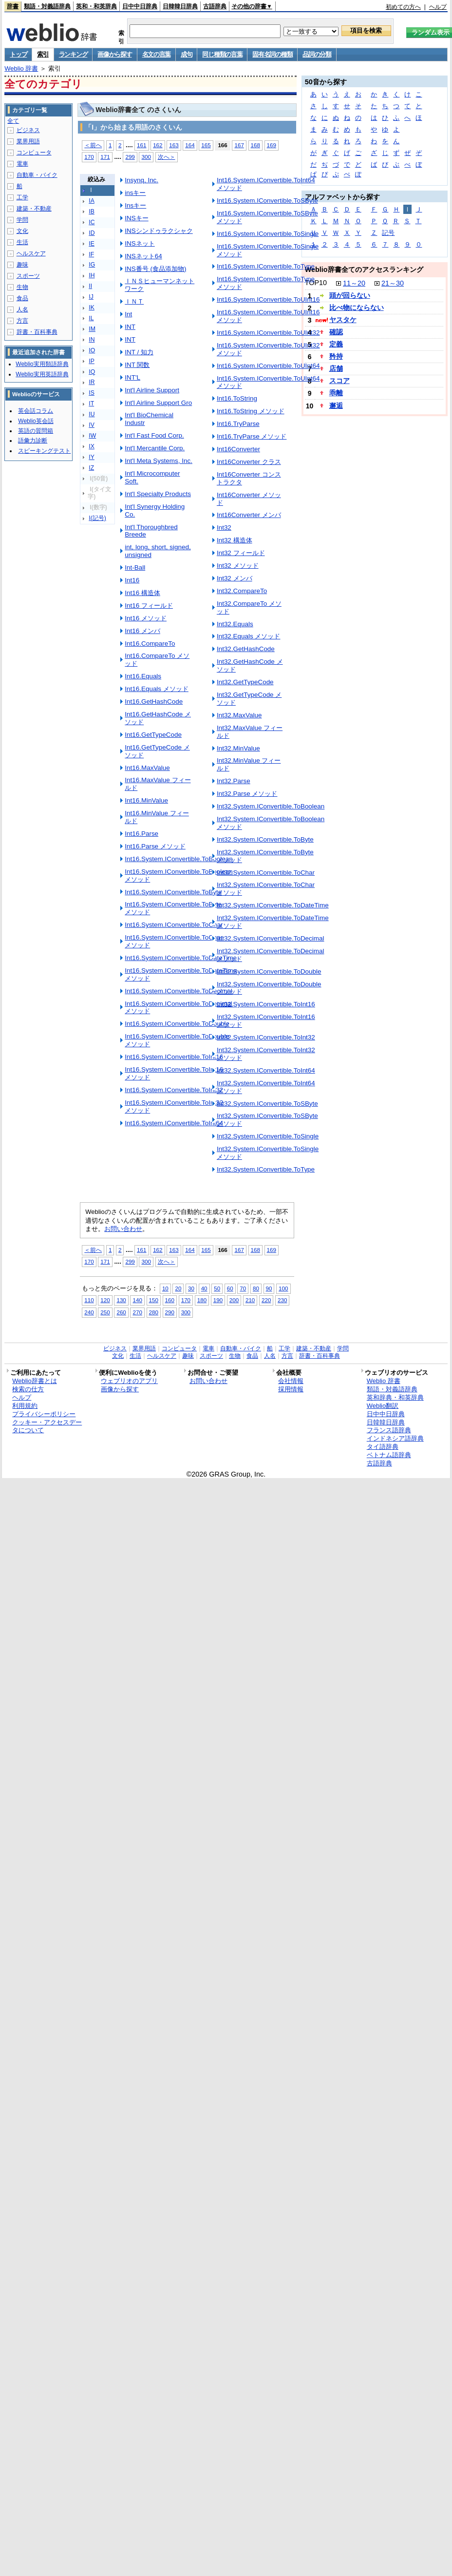 The height and width of the screenshot is (2576, 452). What do you see at coordinates (134, 301) in the screenshot?
I see `ＩＮＴ` at bounding box center [134, 301].